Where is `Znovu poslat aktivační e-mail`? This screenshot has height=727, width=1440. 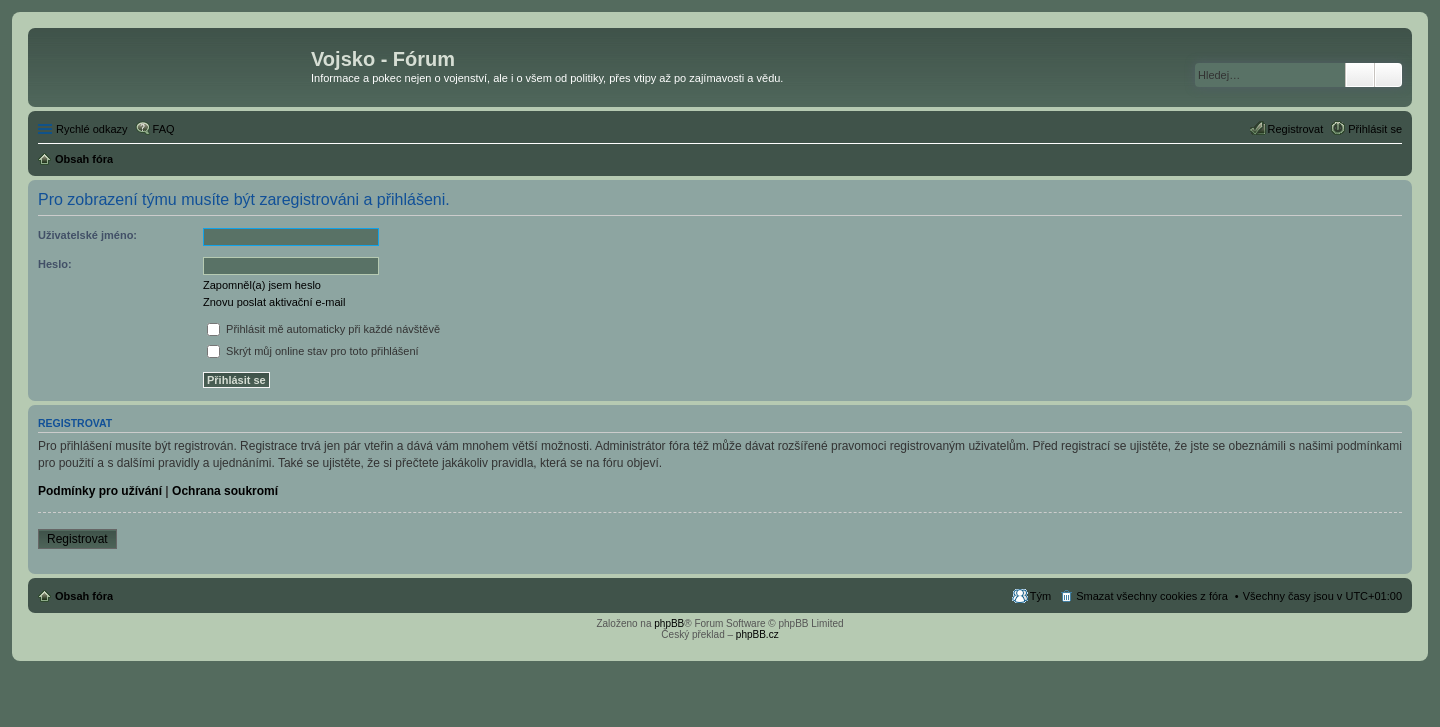 Znovu poslat aktivační e-mail is located at coordinates (274, 302).